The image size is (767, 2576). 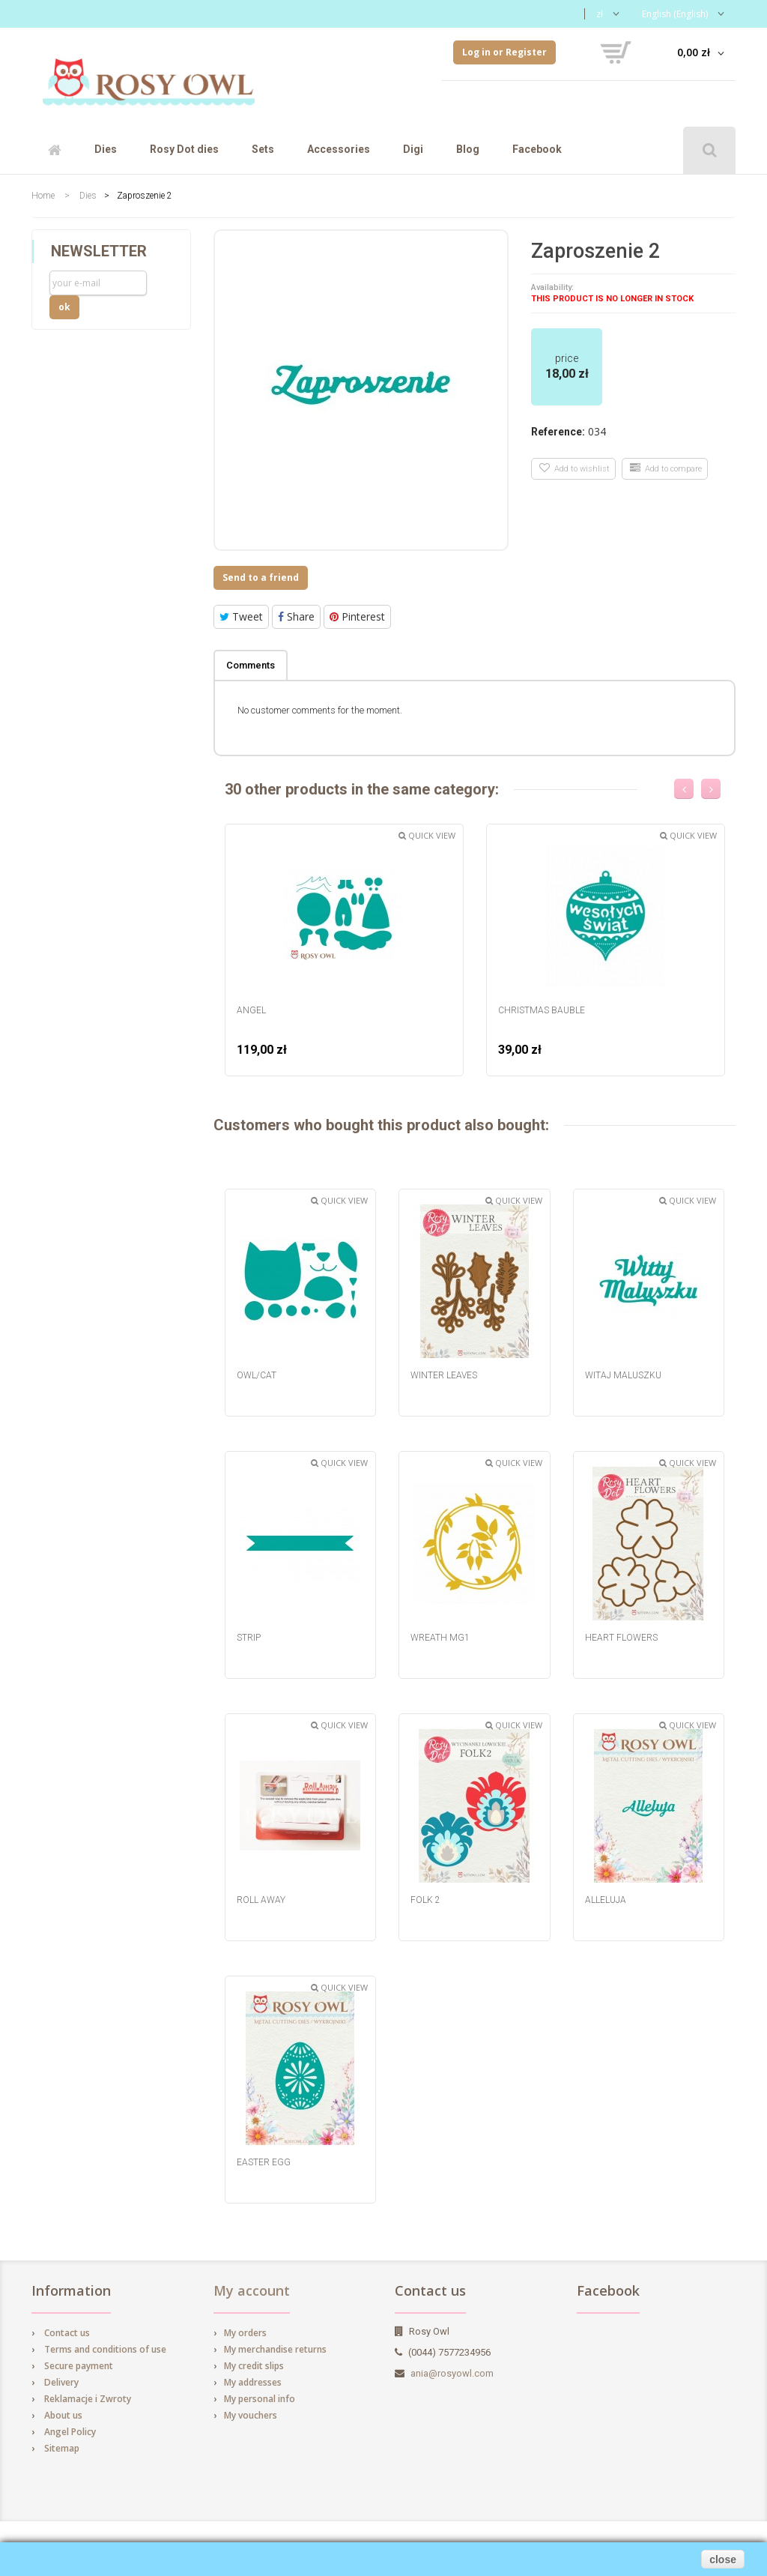 What do you see at coordinates (623, 1375) in the screenshot?
I see `Witaj Maluszku` at bounding box center [623, 1375].